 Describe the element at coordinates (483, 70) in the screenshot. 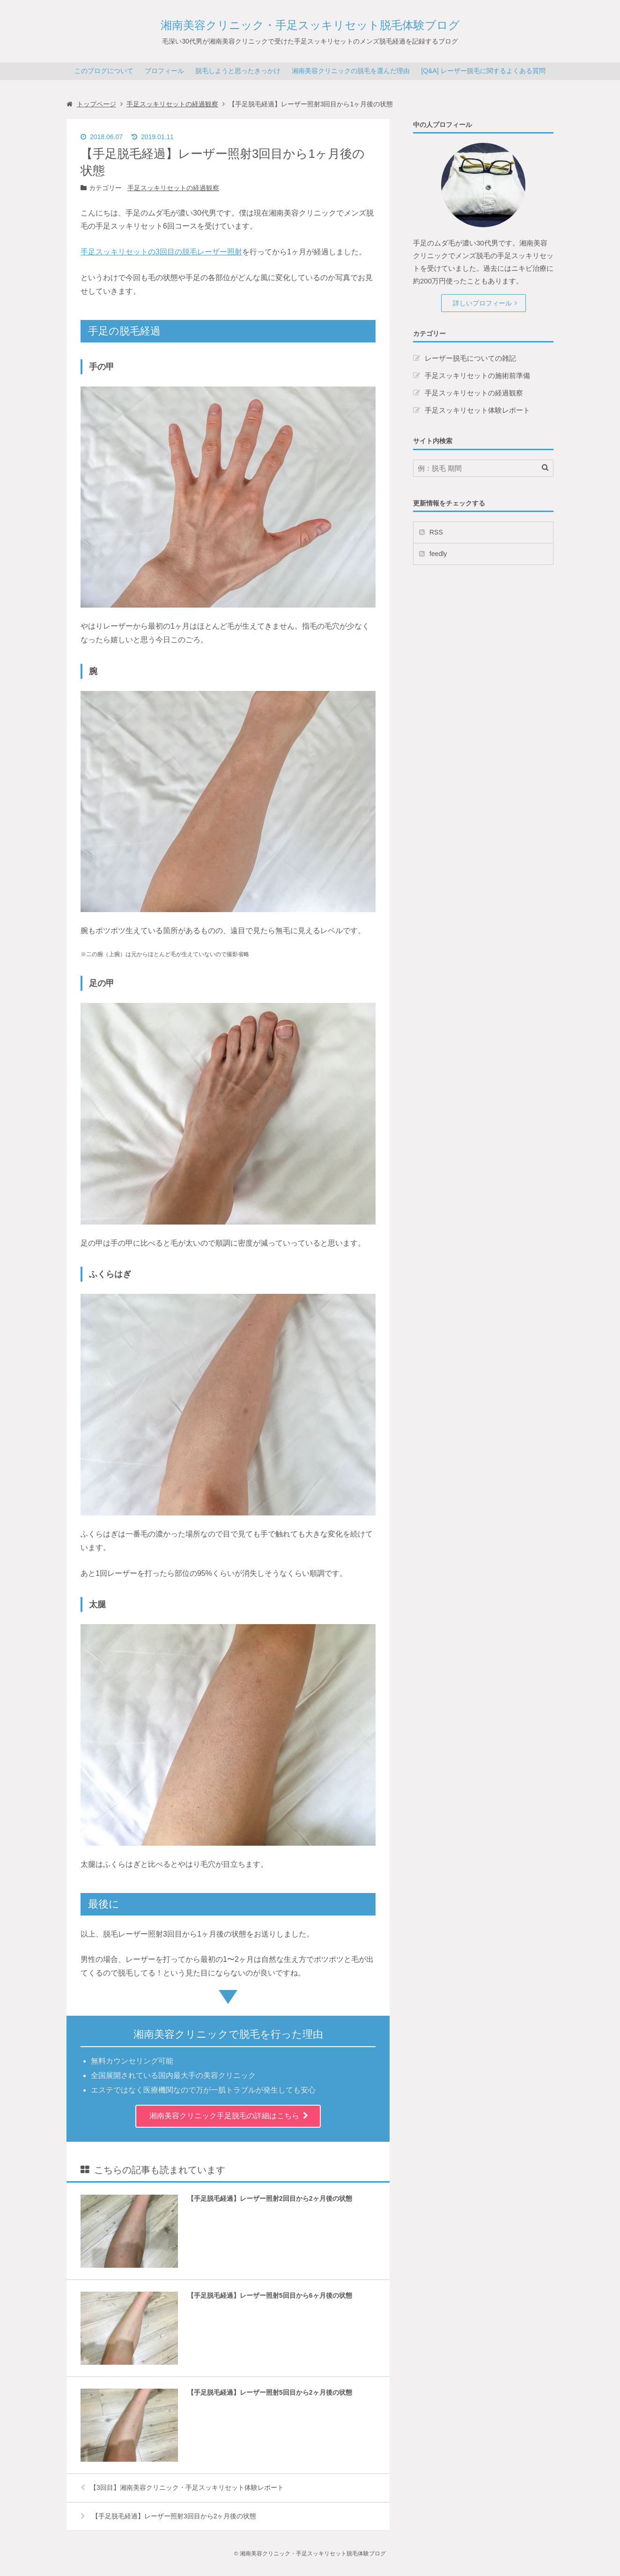

I see `[Q&A] レーザー脱毛に関するよくある質問` at that location.